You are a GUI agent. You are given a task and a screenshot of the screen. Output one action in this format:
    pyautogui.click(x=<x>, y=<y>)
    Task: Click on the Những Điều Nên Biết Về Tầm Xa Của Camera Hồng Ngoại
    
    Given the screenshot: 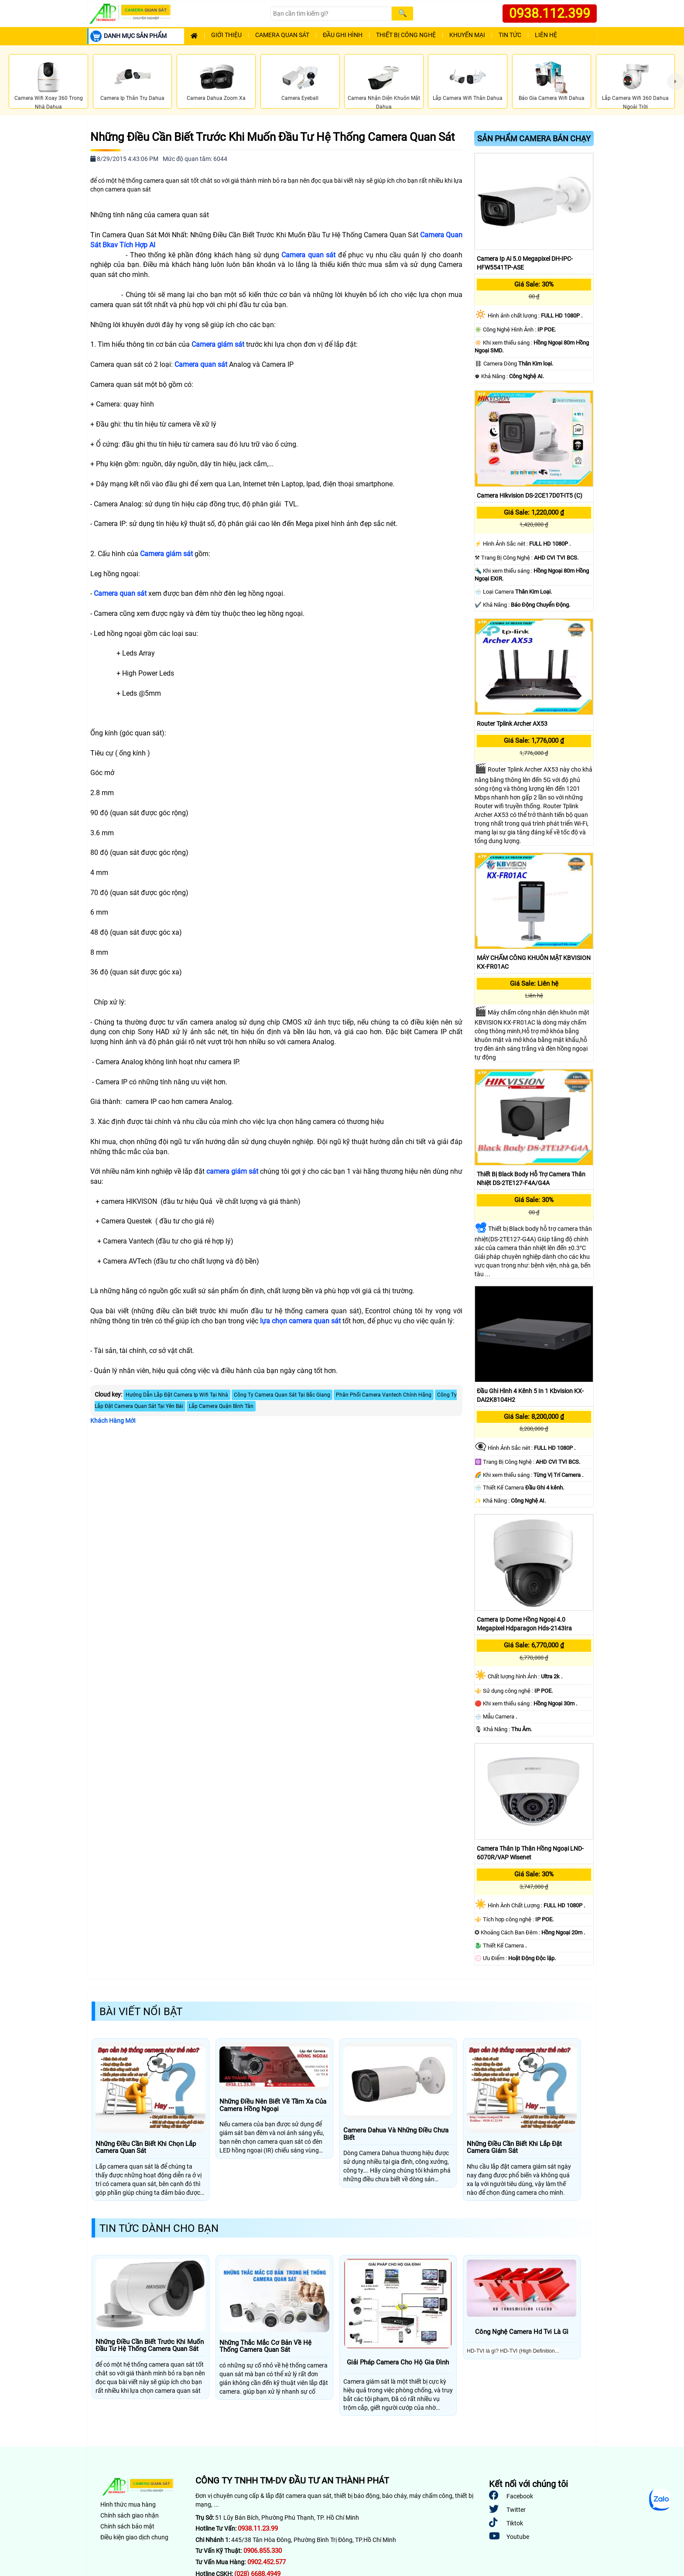 What is the action you would take?
    pyautogui.click(x=272, y=2105)
    